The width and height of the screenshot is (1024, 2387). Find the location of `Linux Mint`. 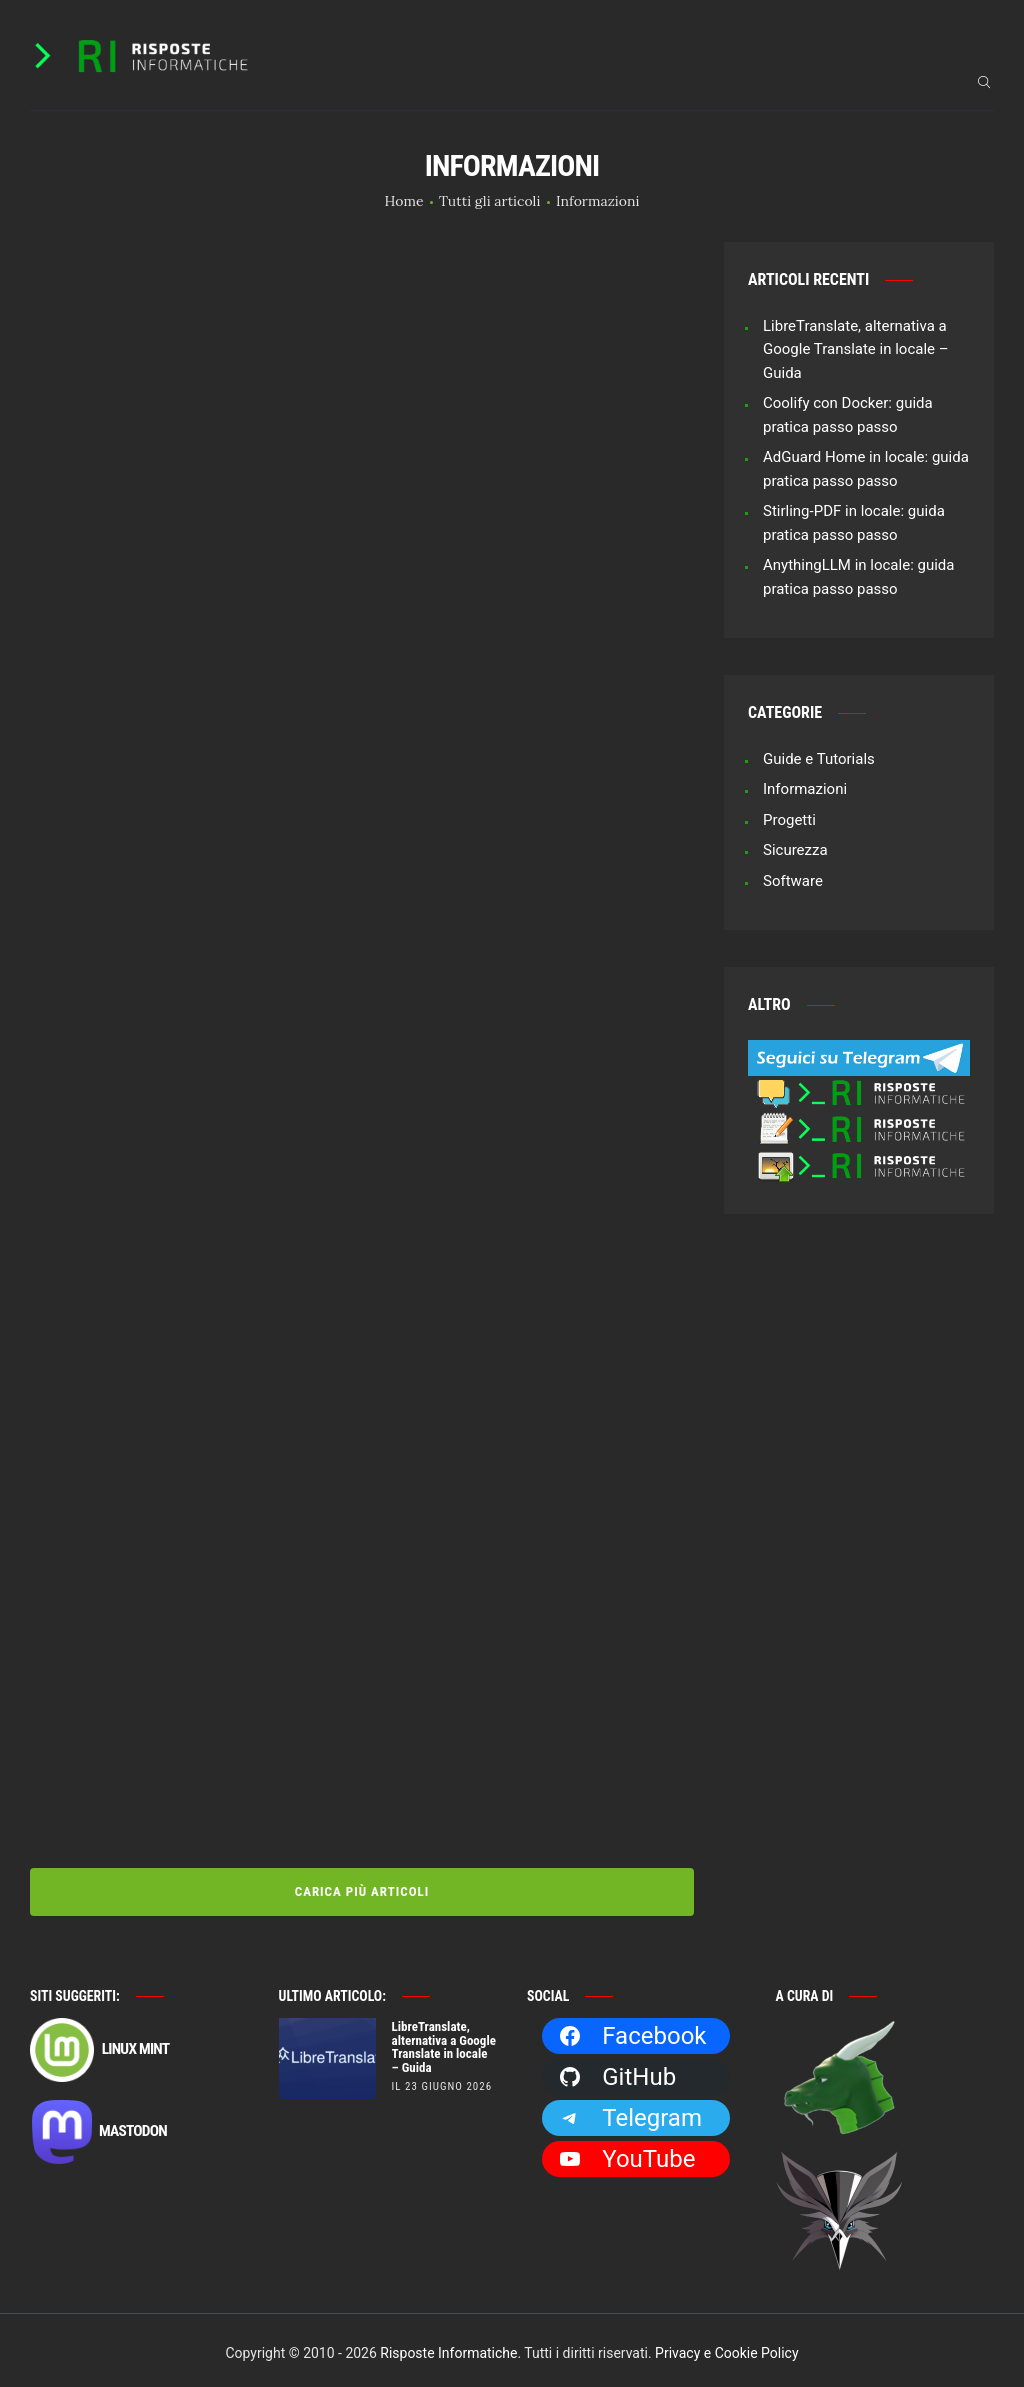

Linux Mint is located at coordinates (99, 2044).